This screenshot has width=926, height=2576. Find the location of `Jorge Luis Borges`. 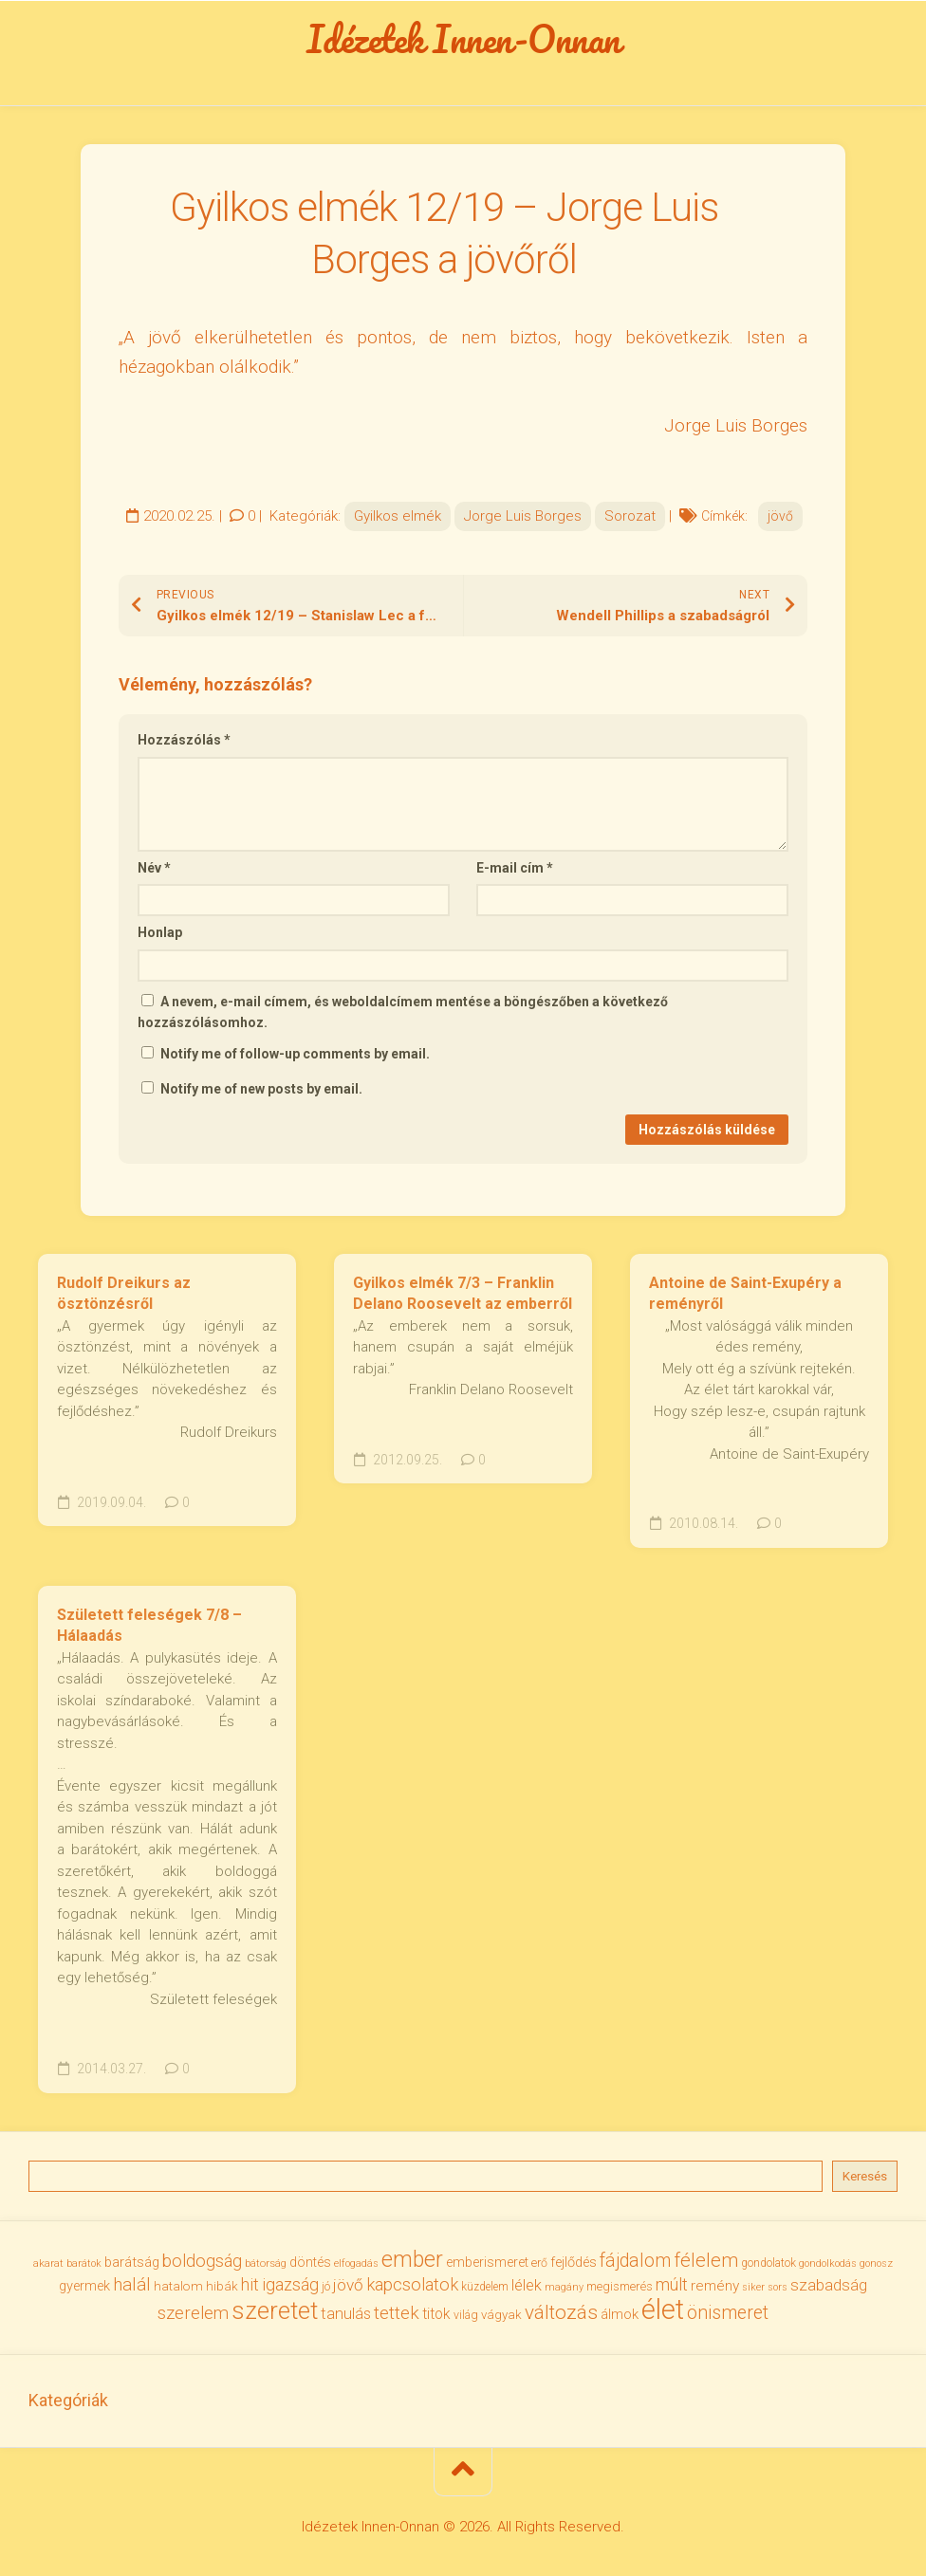

Jorge Luis Borges is located at coordinates (523, 515).